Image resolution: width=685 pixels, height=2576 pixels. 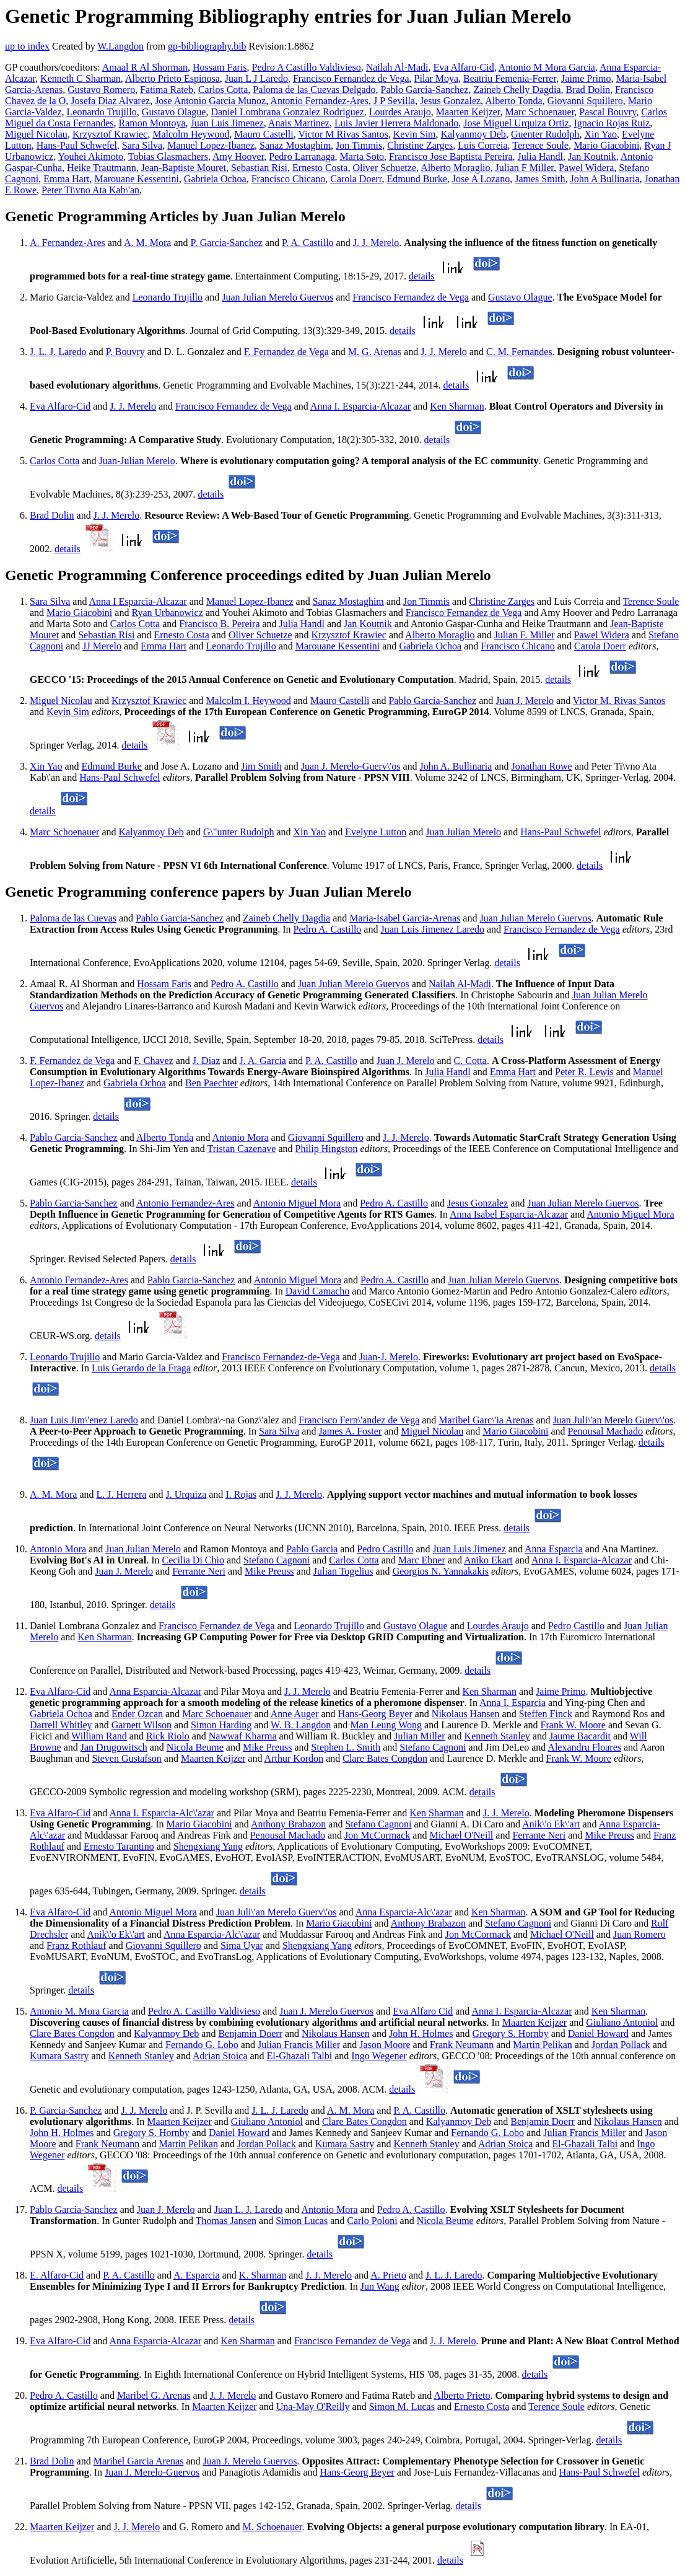 I want to click on JJ Merelo, so click(x=101, y=646).